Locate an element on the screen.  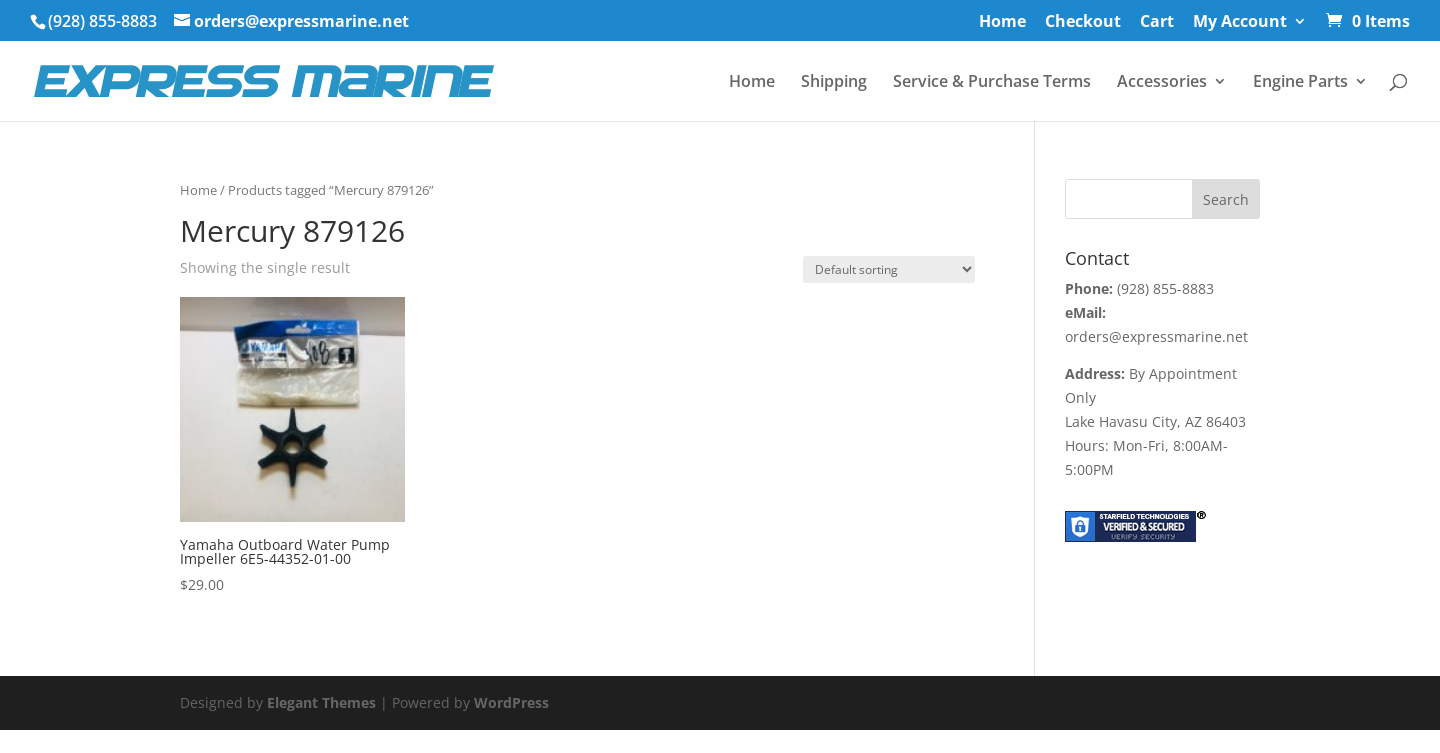
Cart is located at coordinates (1157, 22).